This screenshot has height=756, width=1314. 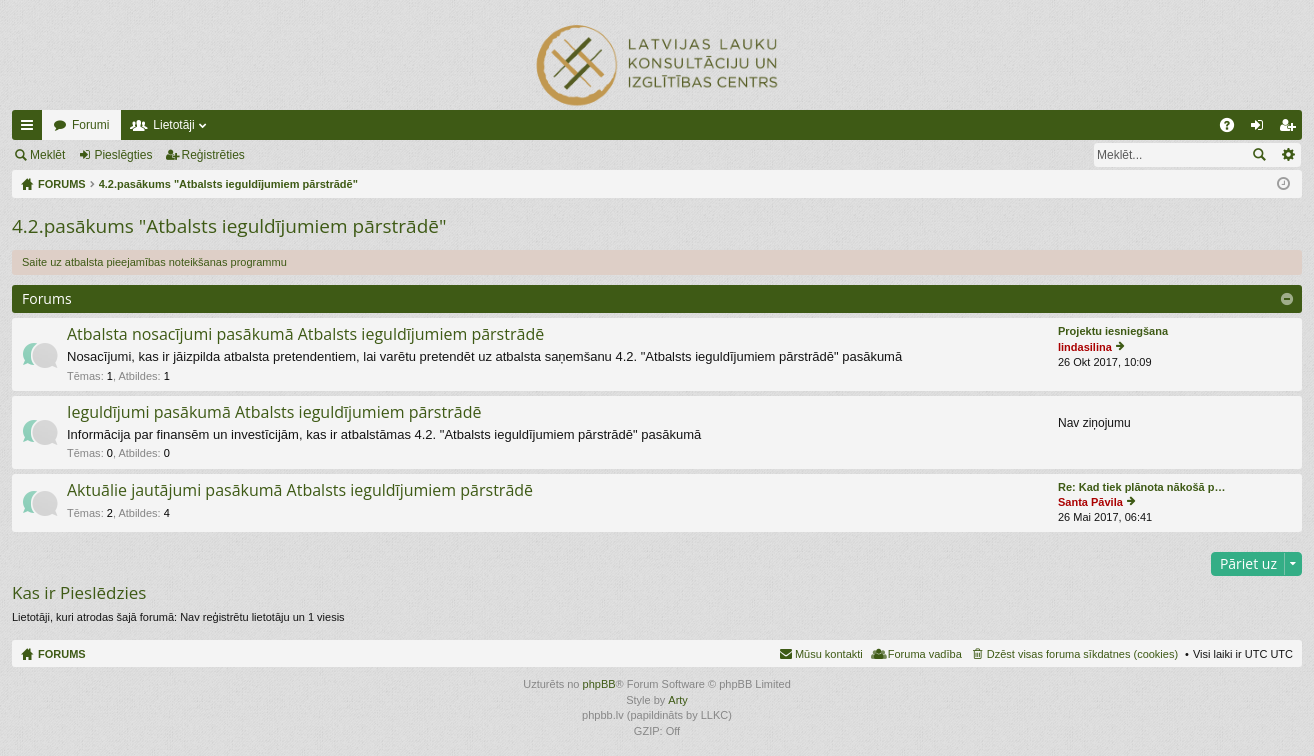 What do you see at coordinates (123, 155) in the screenshot?
I see `Pieslēgties` at bounding box center [123, 155].